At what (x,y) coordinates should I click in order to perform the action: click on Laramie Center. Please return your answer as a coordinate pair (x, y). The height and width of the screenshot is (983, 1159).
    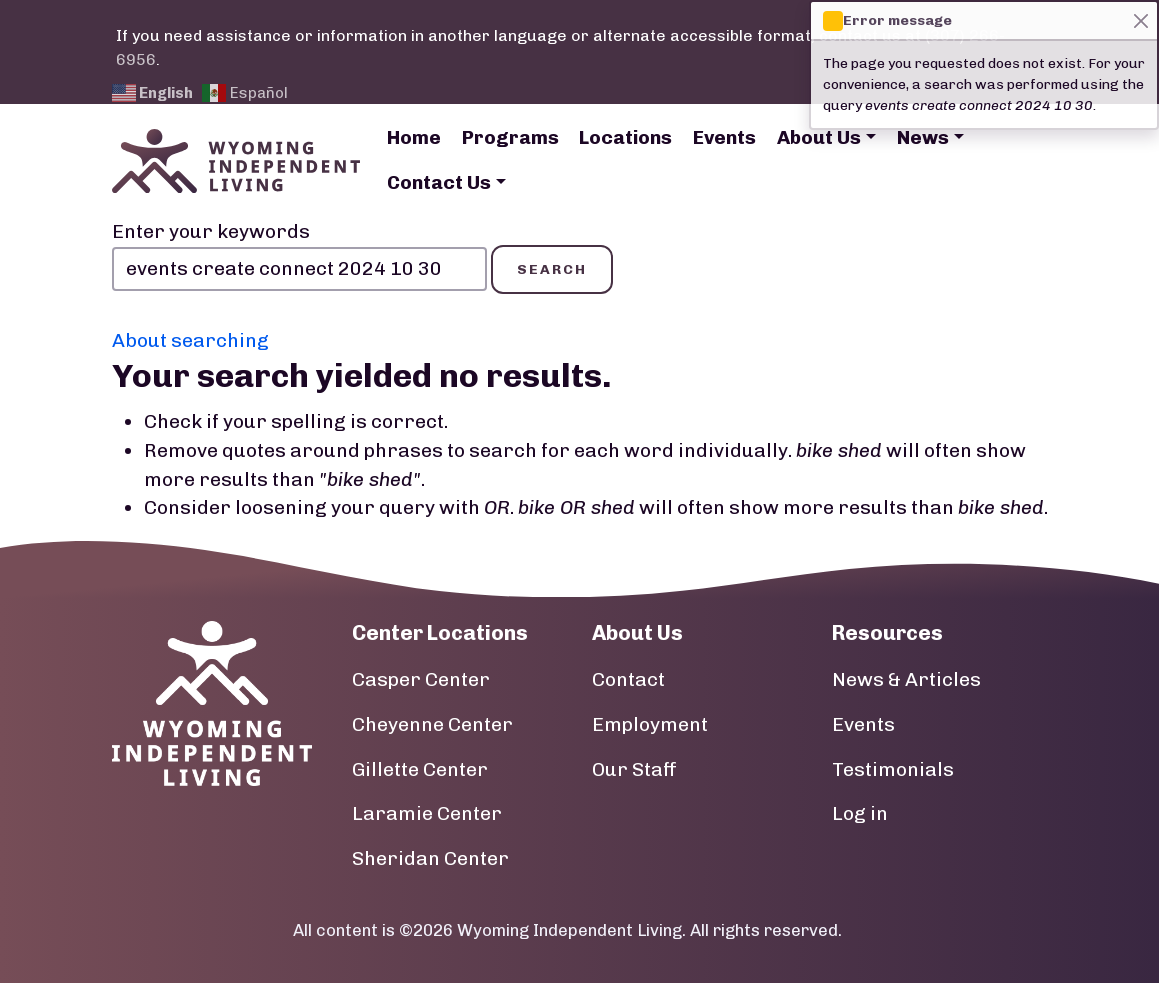
    Looking at the image, I should click on (427, 813).